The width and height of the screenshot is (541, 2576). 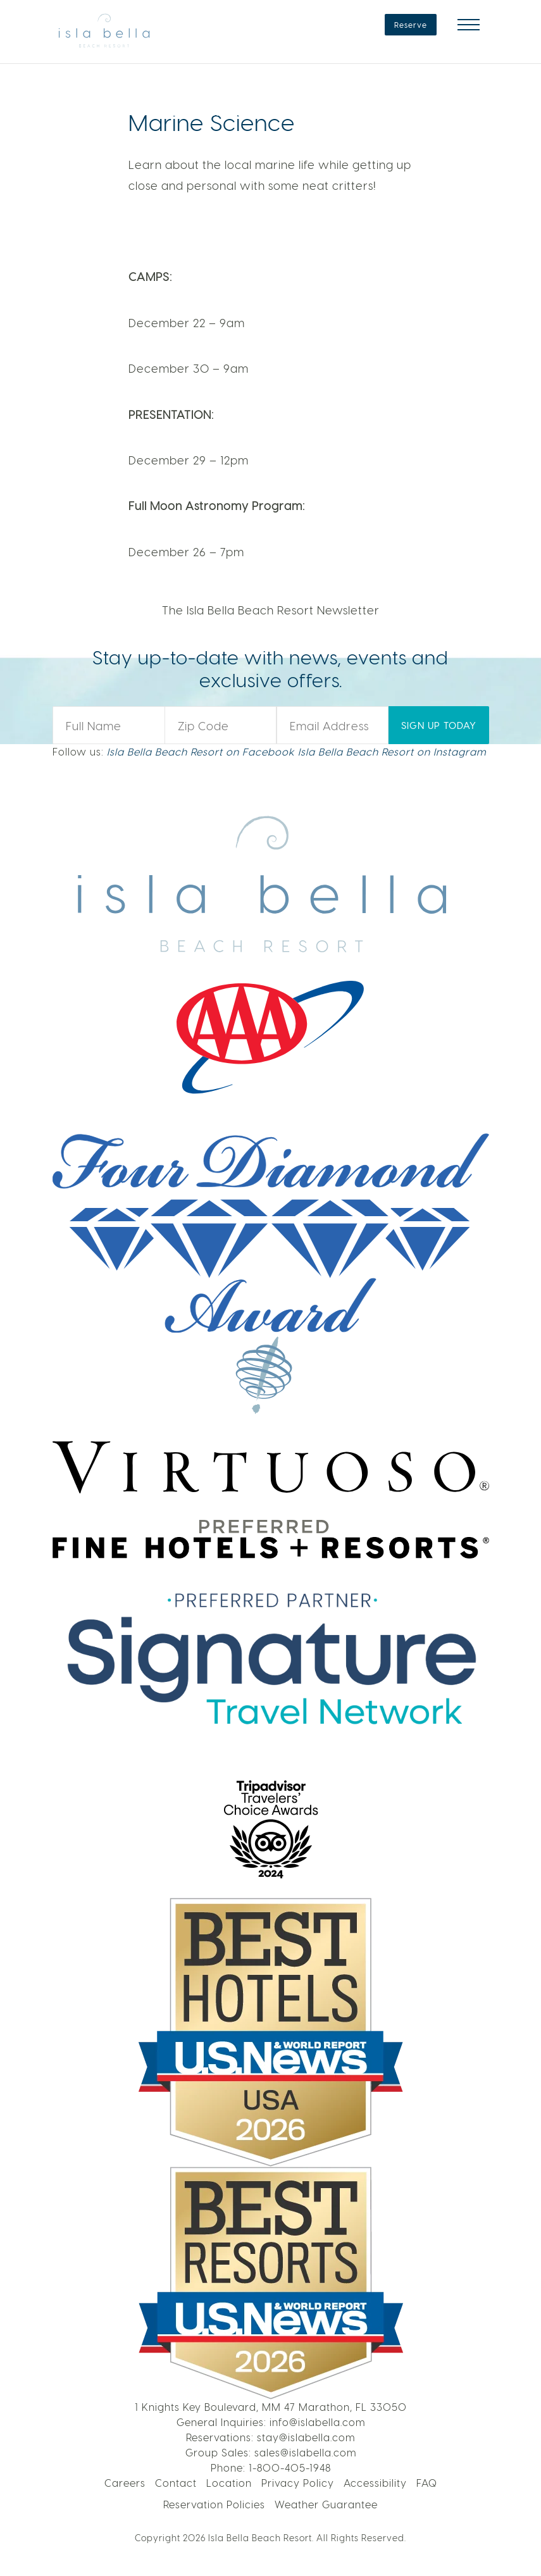 What do you see at coordinates (176, 2483) in the screenshot?
I see `Contact` at bounding box center [176, 2483].